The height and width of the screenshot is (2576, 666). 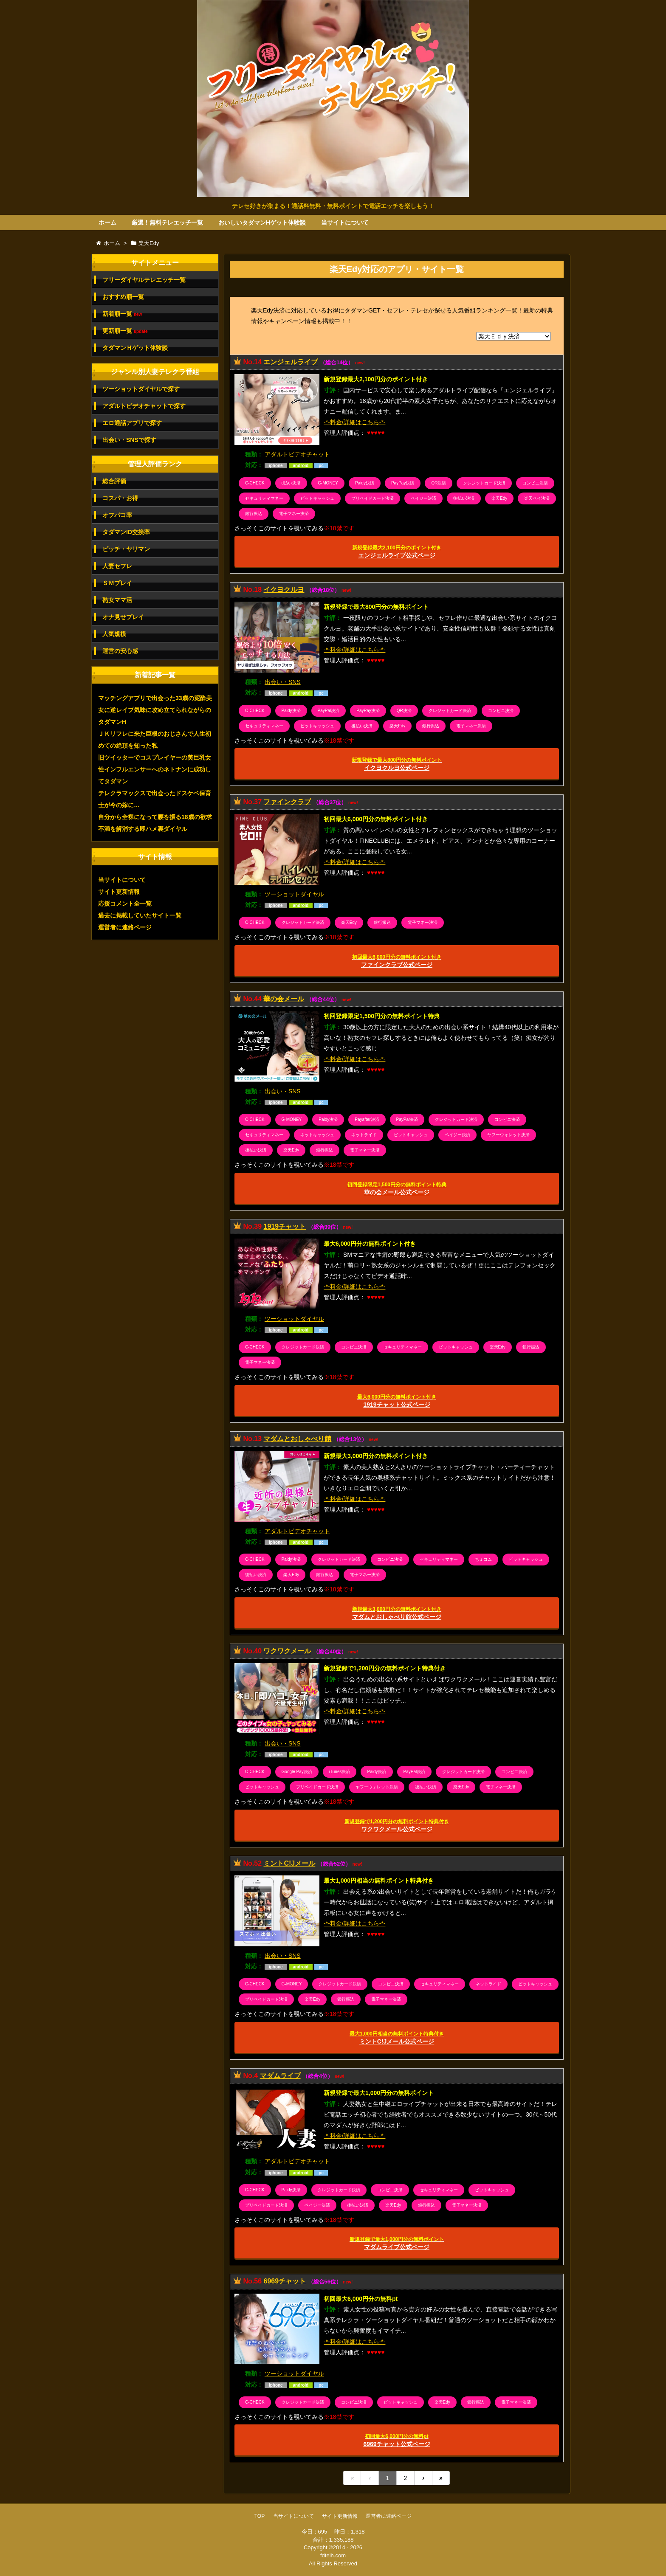 I want to click on コスパ・お得, so click(x=120, y=498).